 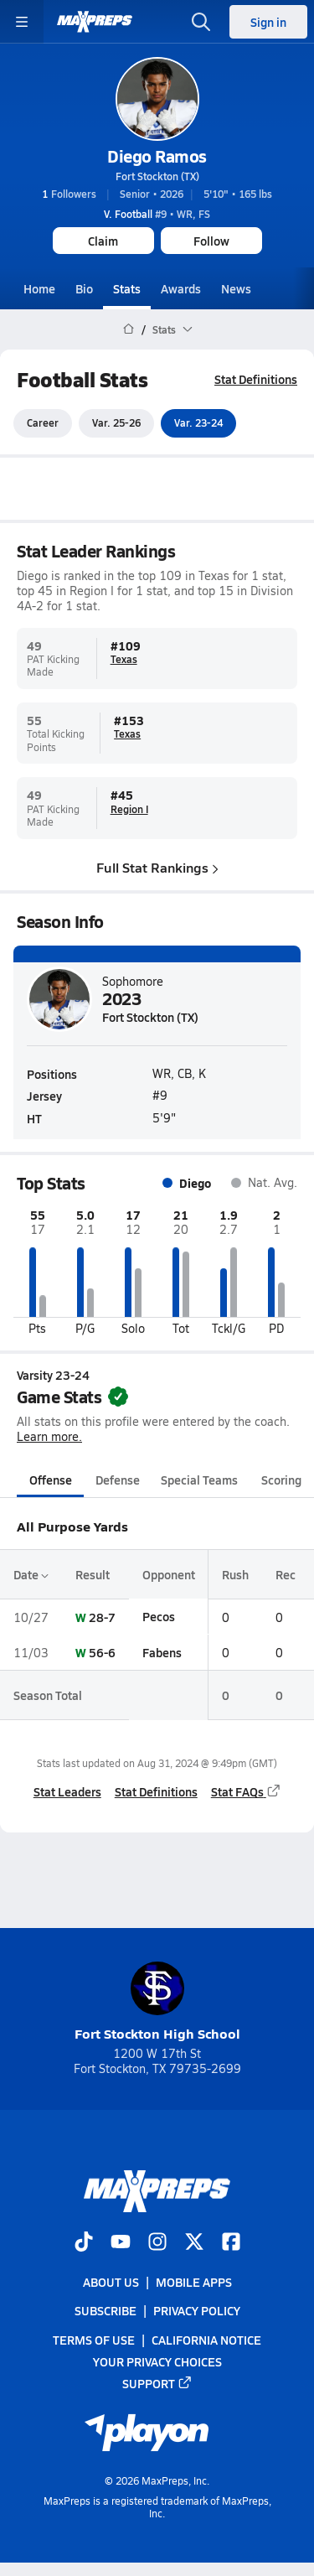 I want to click on Special Teams, so click(x=199, y=1479).